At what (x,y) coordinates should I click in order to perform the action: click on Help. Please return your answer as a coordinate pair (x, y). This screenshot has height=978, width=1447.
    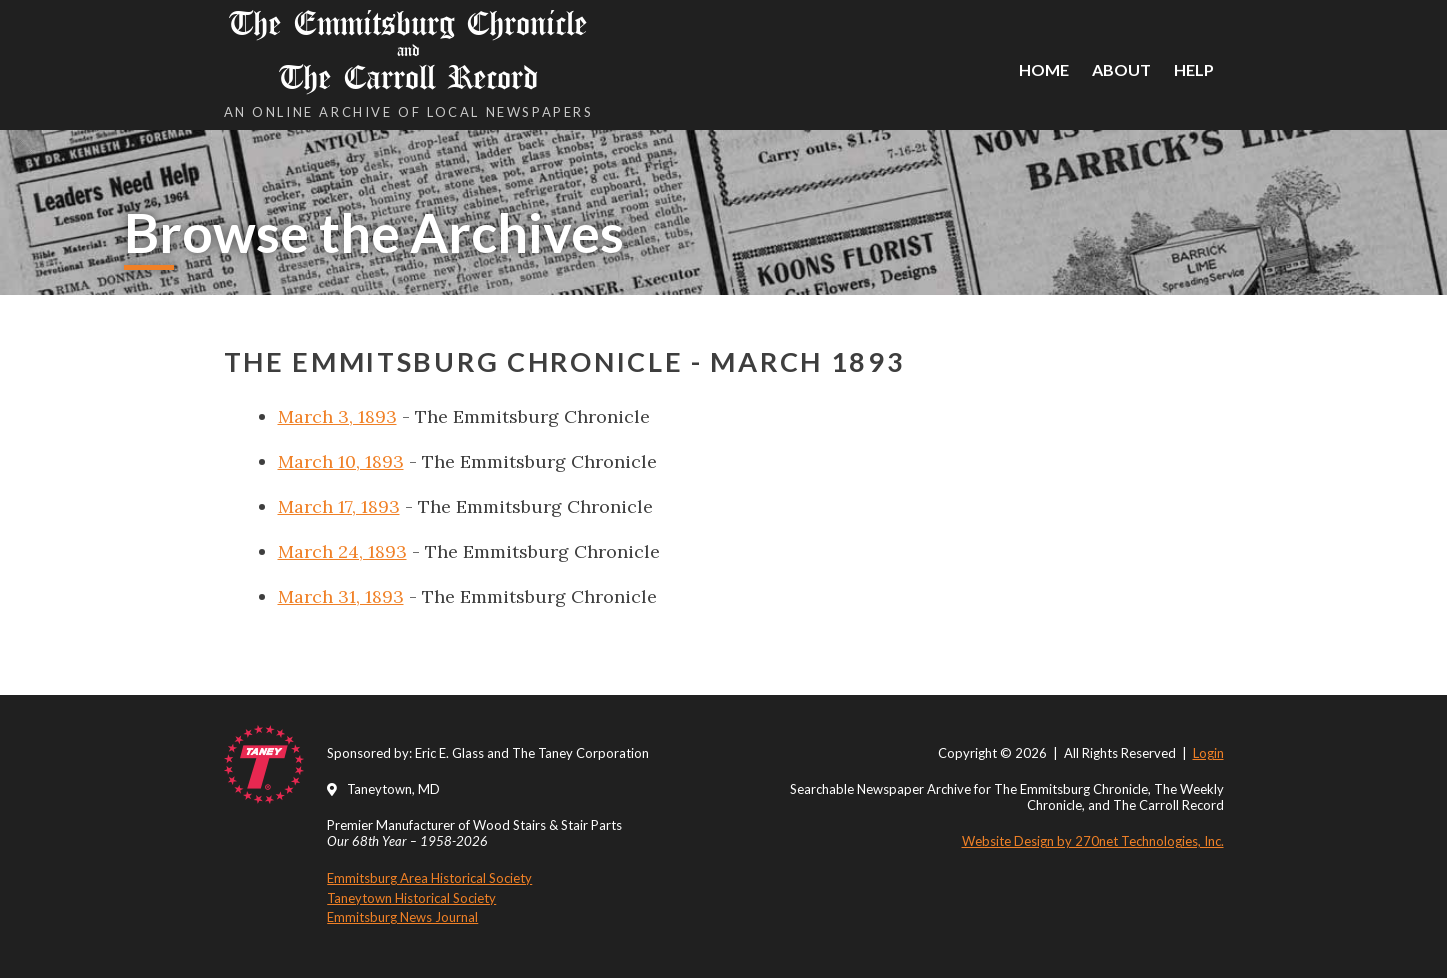
    Looking at the image, I should click on (1194, 69).